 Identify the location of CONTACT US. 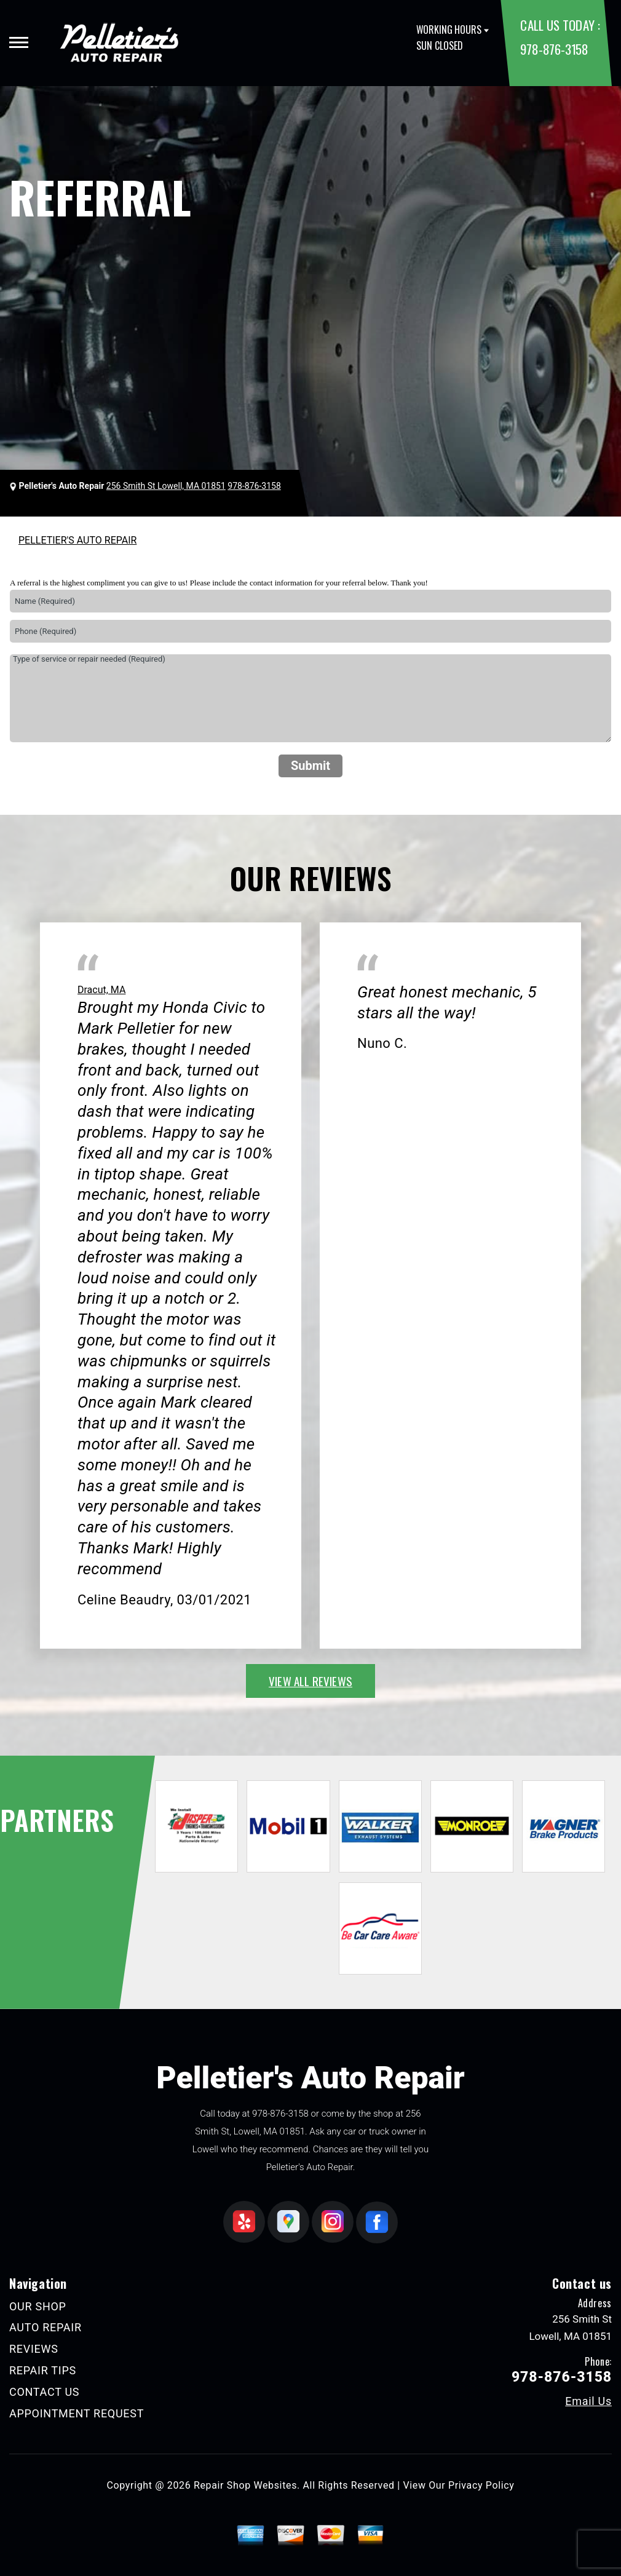
(44, 2391).